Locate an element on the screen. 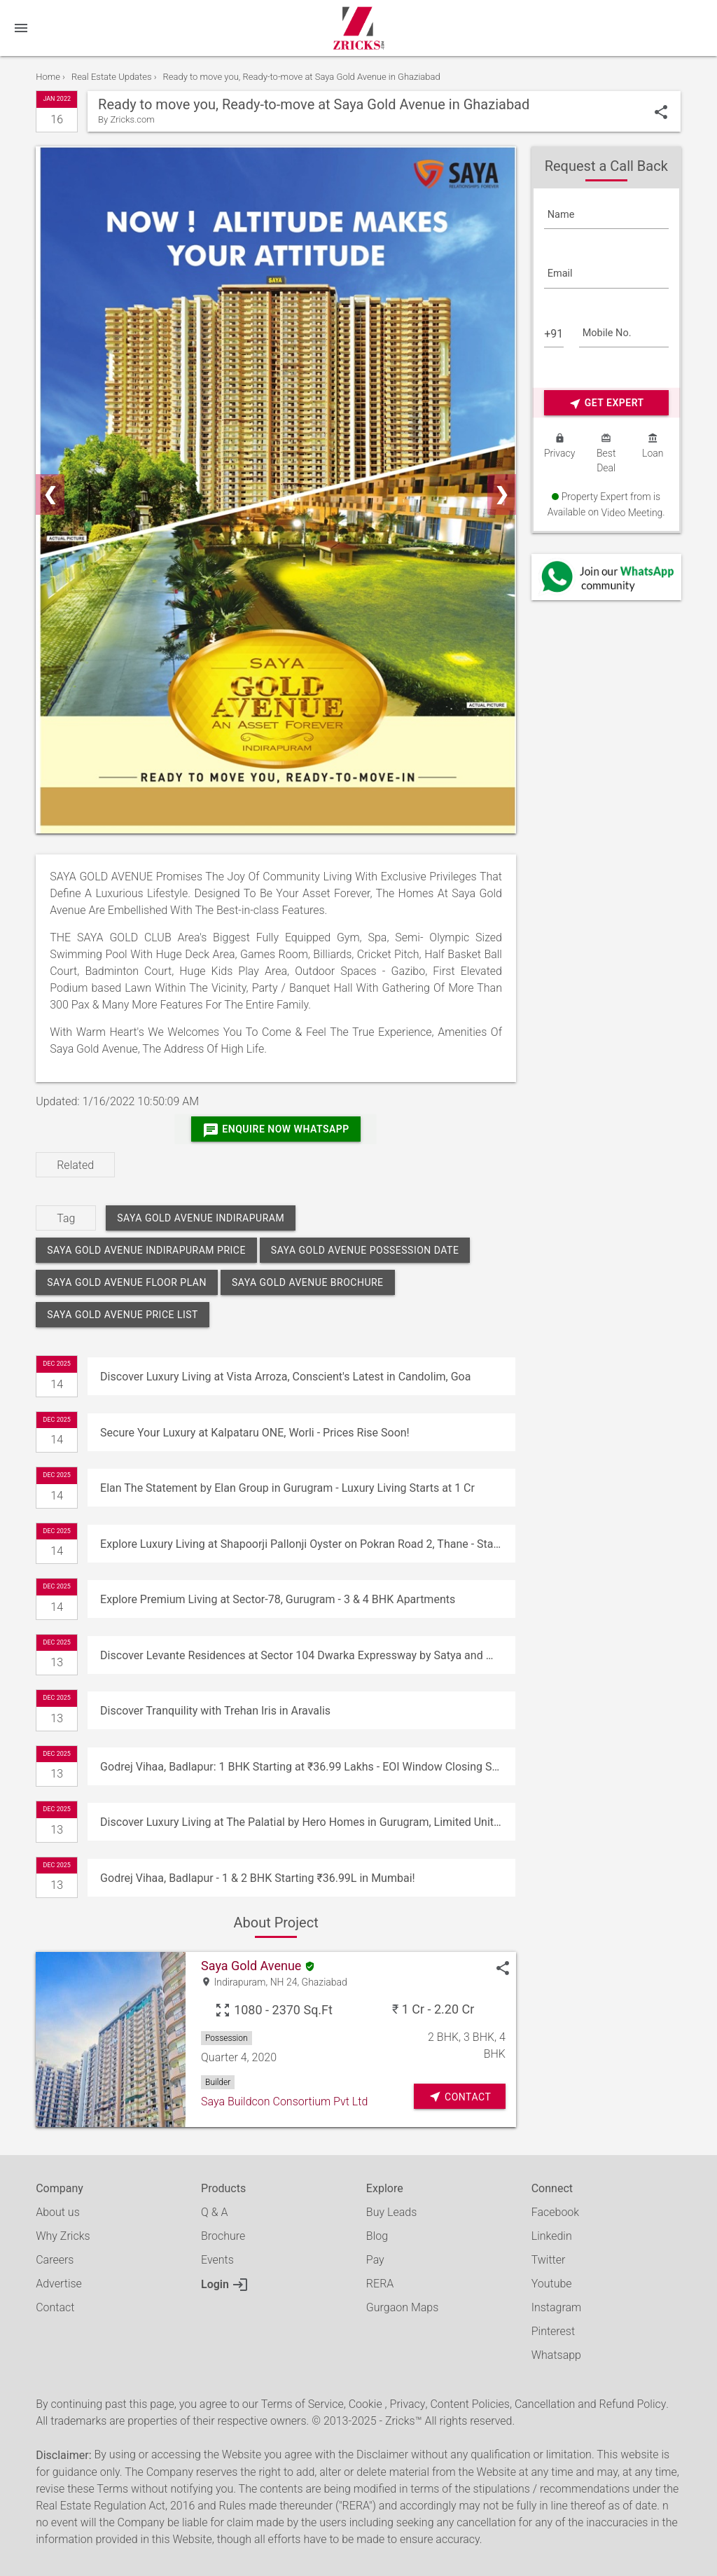 This screenshot has height=2576, width=717. Careers is located at coordinates (55, 2259).